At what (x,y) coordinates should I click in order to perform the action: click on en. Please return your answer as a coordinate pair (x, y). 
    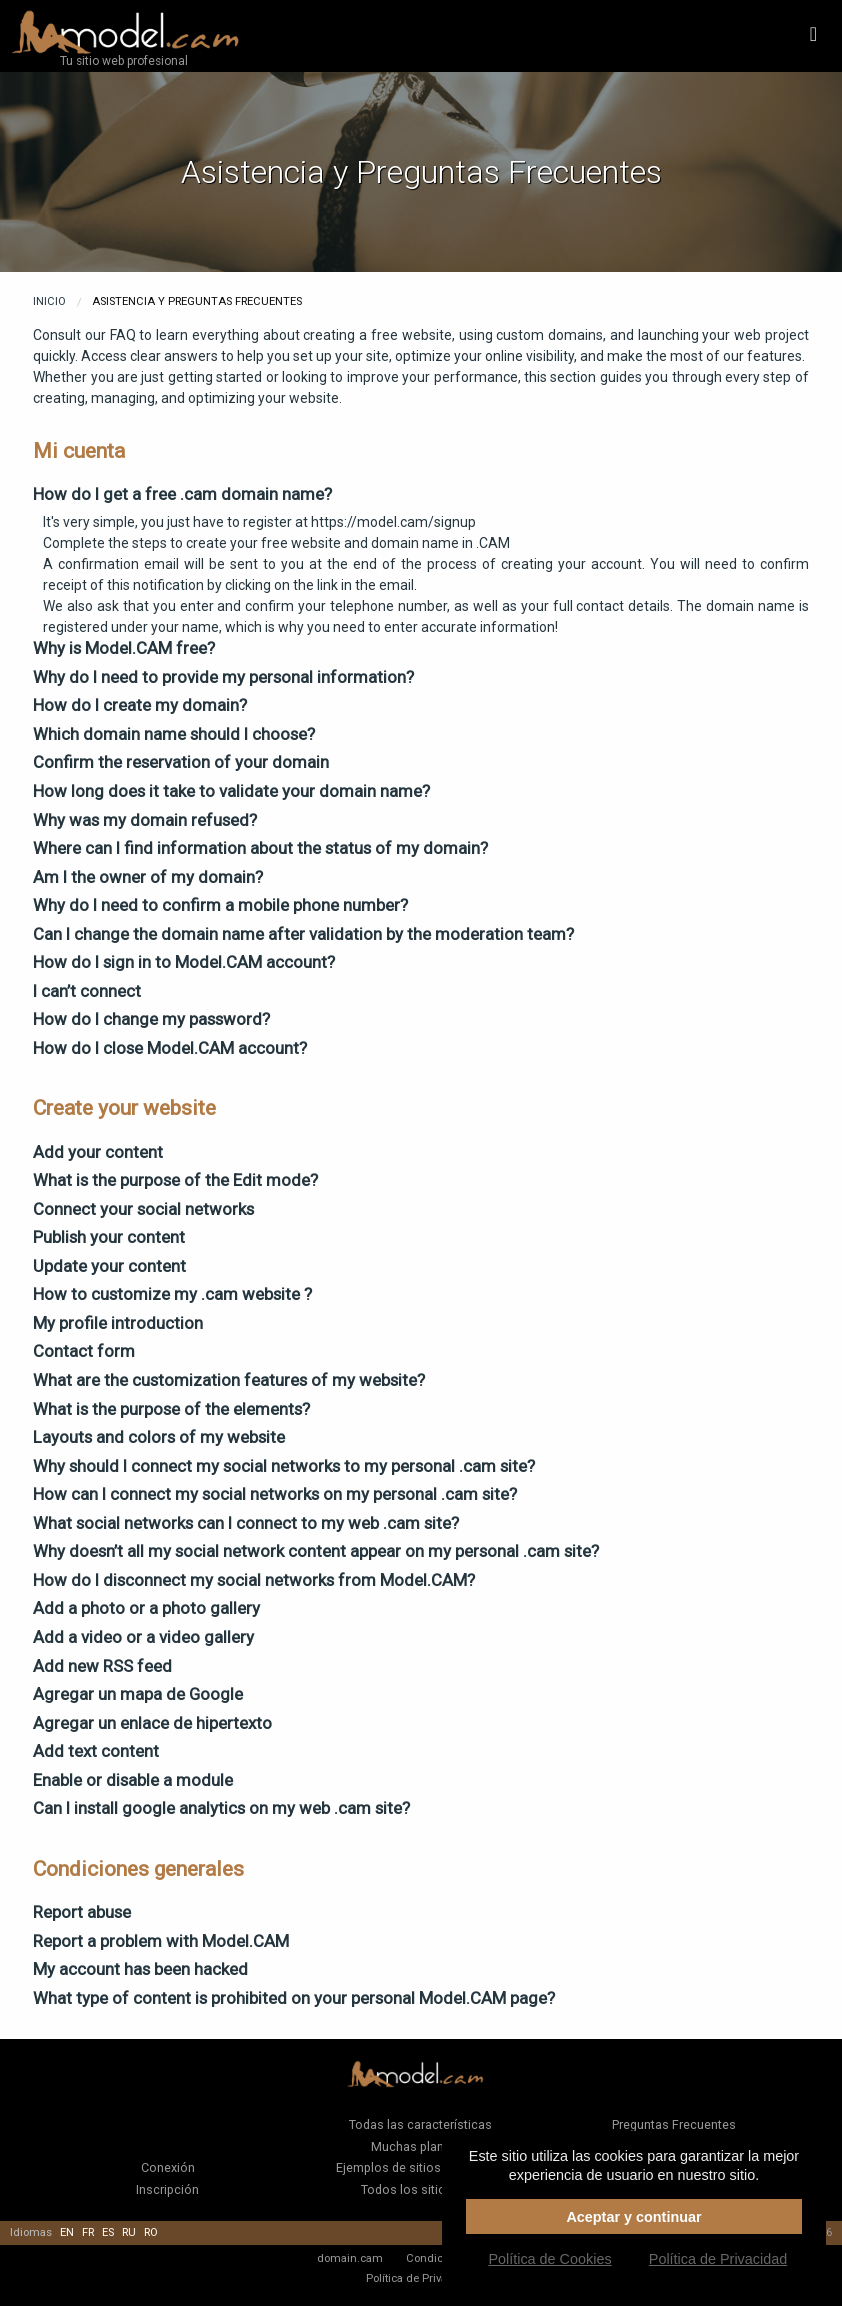
    Looking at the image, I should click on (67, 2232).